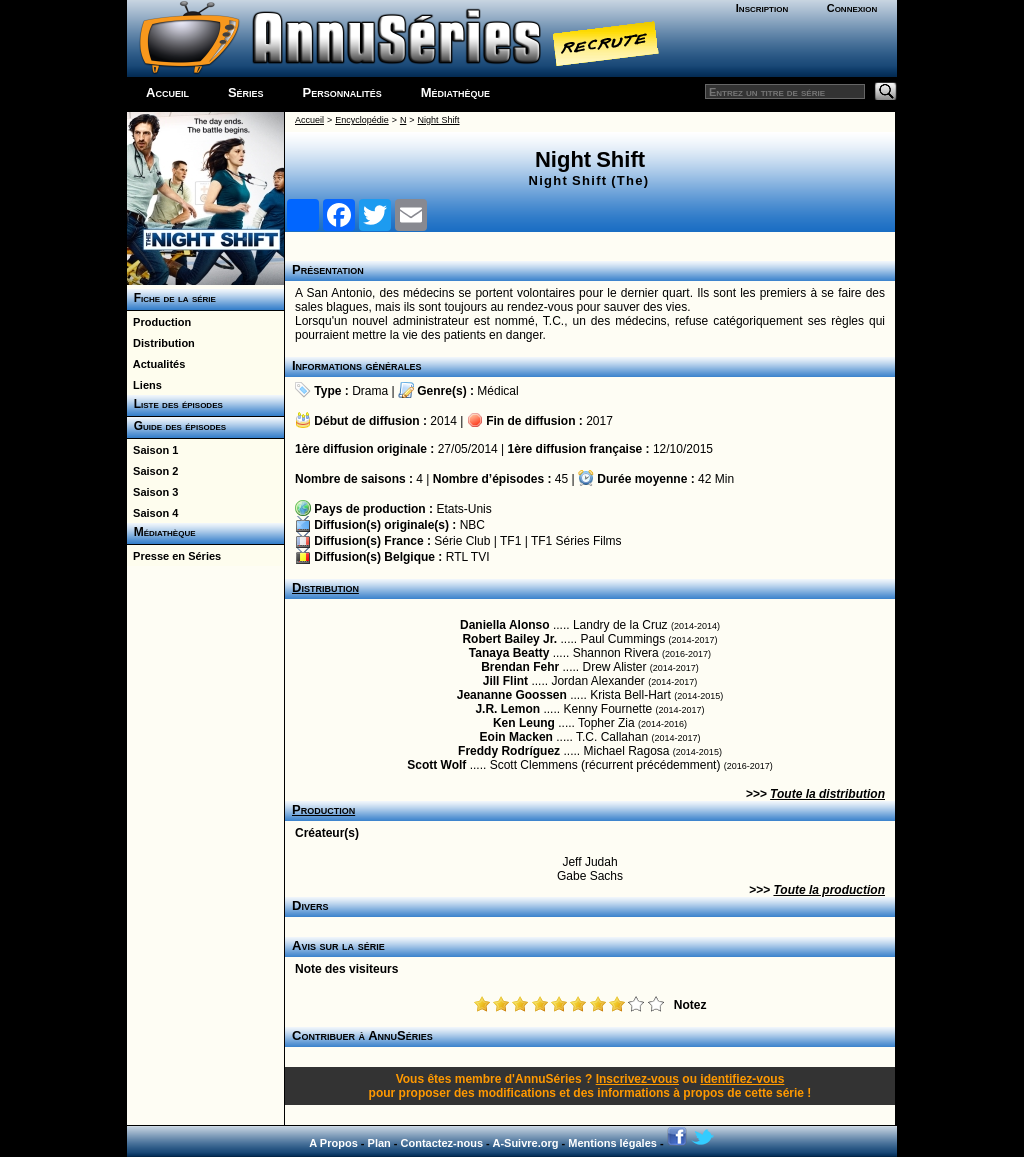  Describe the element at coordinates (509, 751) in the screenshot. I see `Freddy Rodríguez` at that location.